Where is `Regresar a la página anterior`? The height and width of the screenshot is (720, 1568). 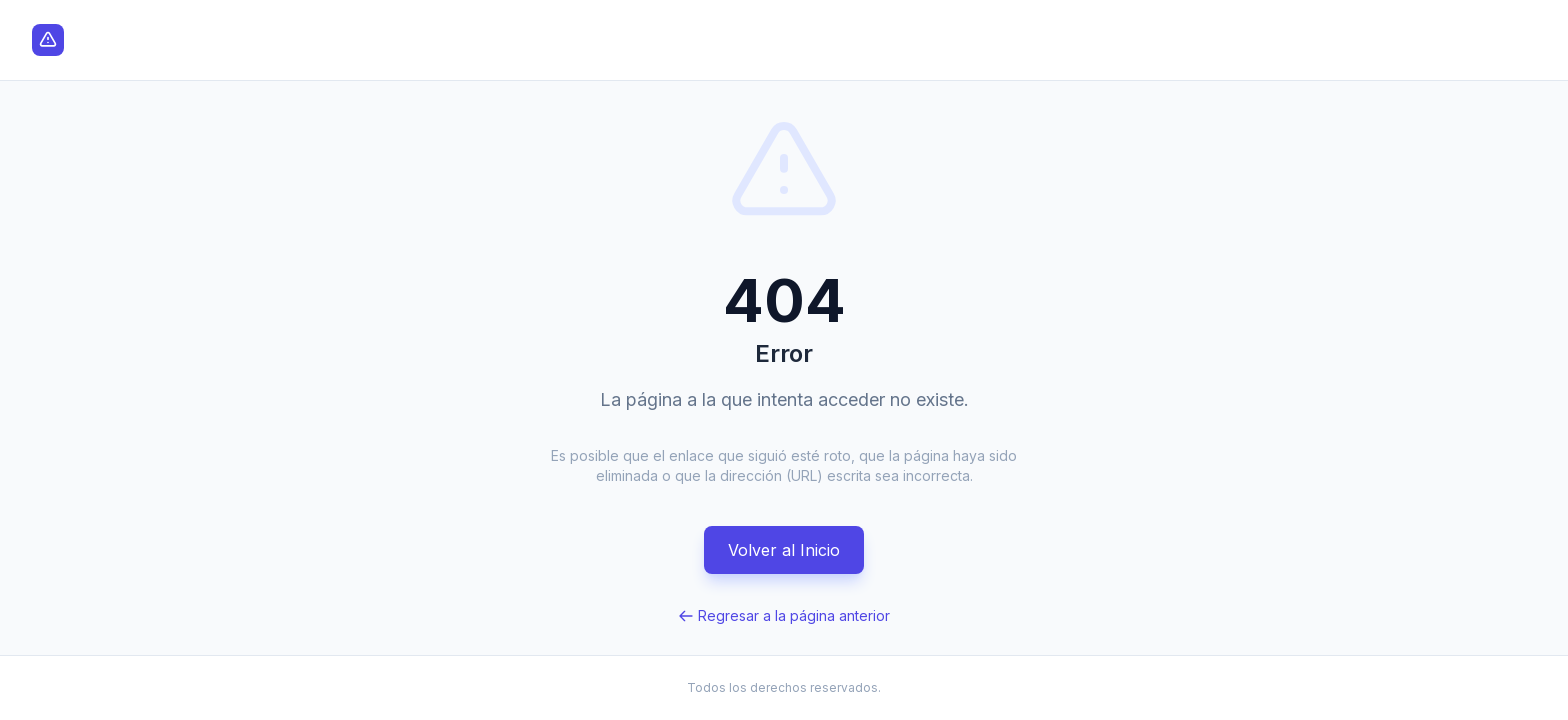
Regresar a la página anterior is located at coordinates (784, 615).